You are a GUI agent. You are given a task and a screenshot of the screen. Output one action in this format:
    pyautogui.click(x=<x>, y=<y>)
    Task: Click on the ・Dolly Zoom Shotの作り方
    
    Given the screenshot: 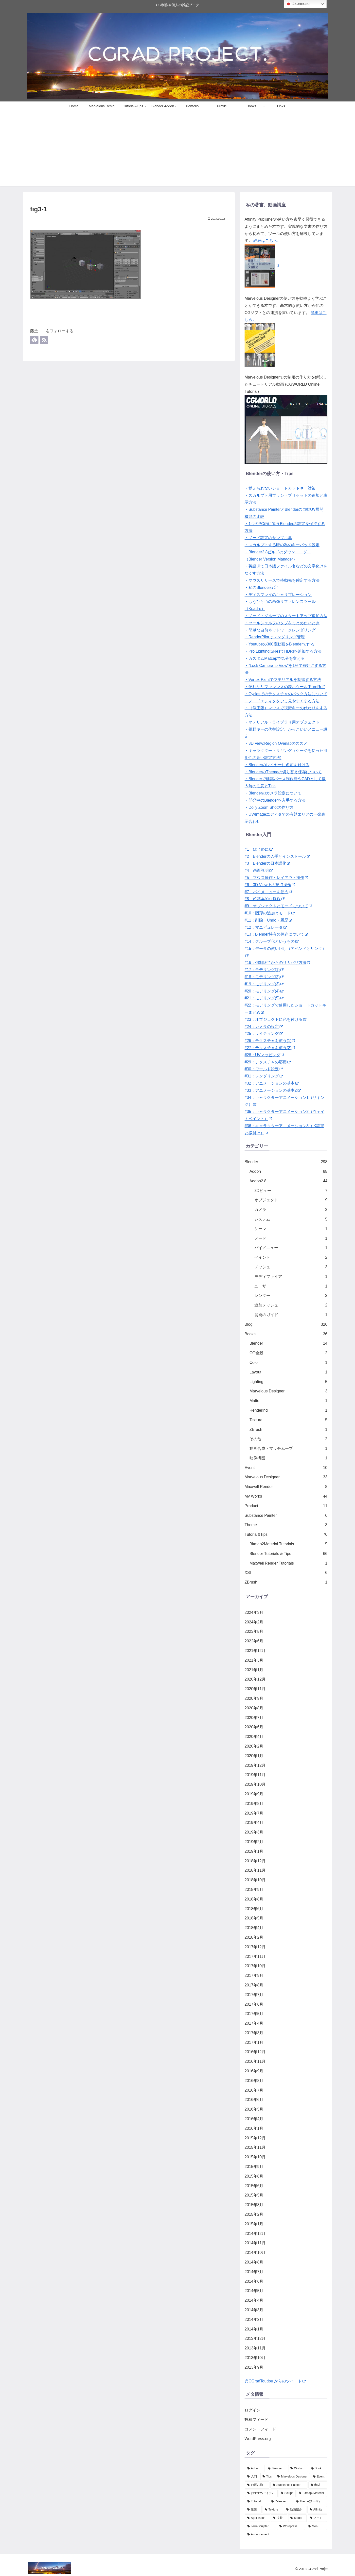 What is the action you would take?
    pyautogui.click(x=269, y=807)
    